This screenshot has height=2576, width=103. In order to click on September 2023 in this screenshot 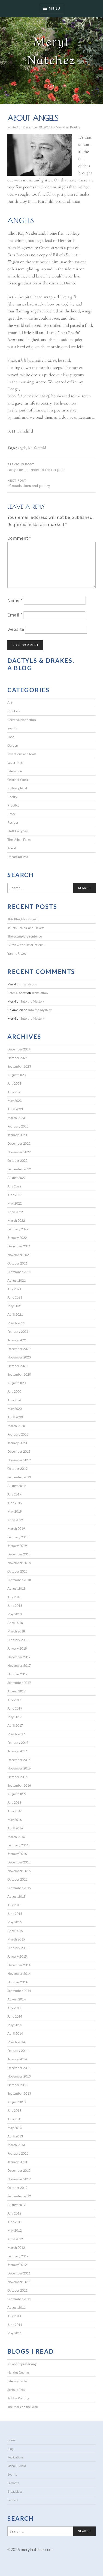, I will do `click(19, 1066)`.